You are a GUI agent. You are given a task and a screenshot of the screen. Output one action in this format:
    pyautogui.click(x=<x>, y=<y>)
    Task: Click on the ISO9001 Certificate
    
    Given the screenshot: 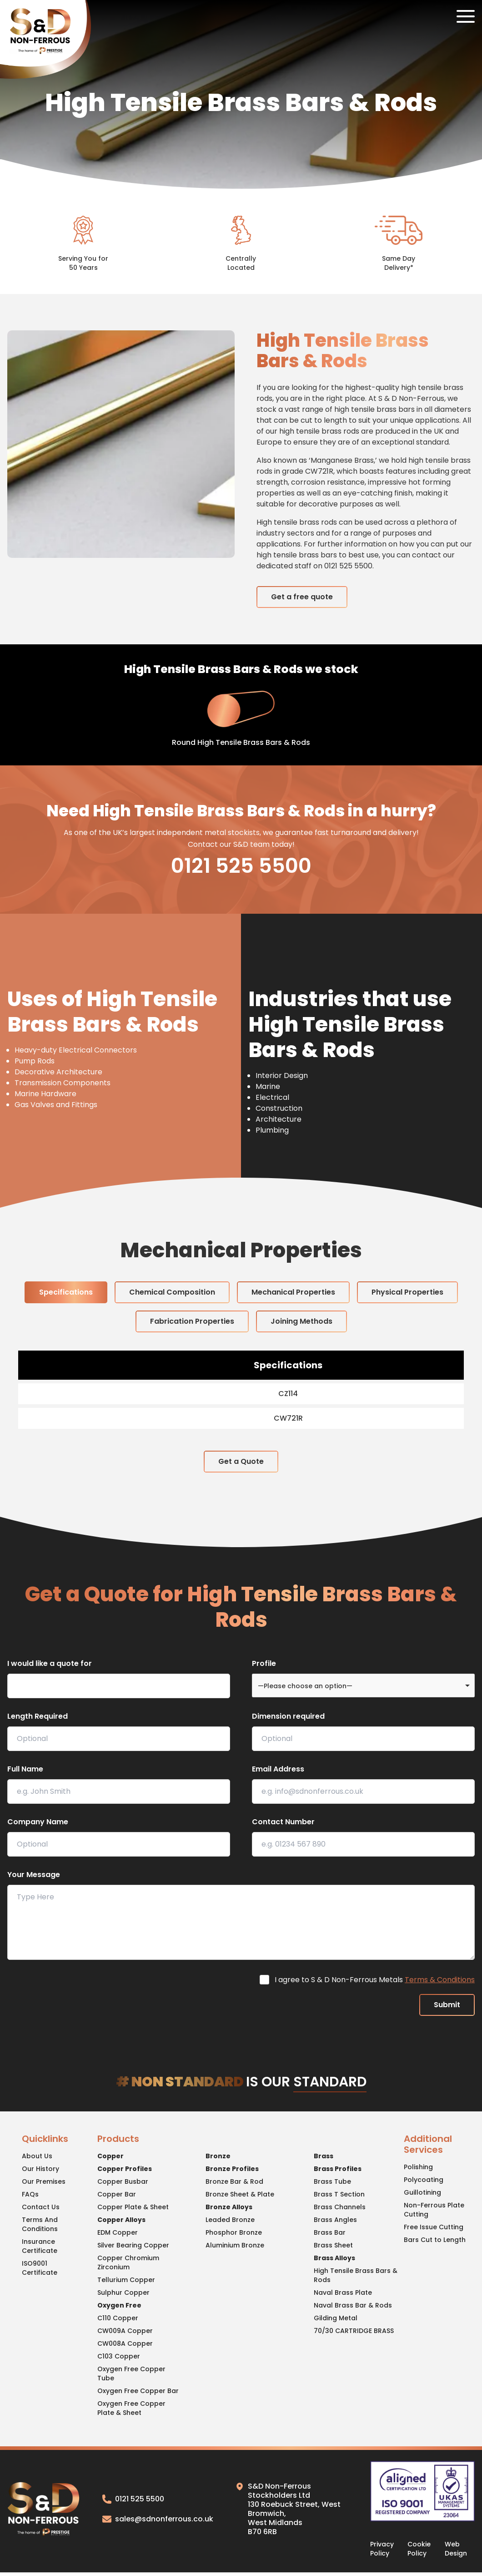 What is the action you would take?
    pyautogui.click(x=39, y=2268)
    